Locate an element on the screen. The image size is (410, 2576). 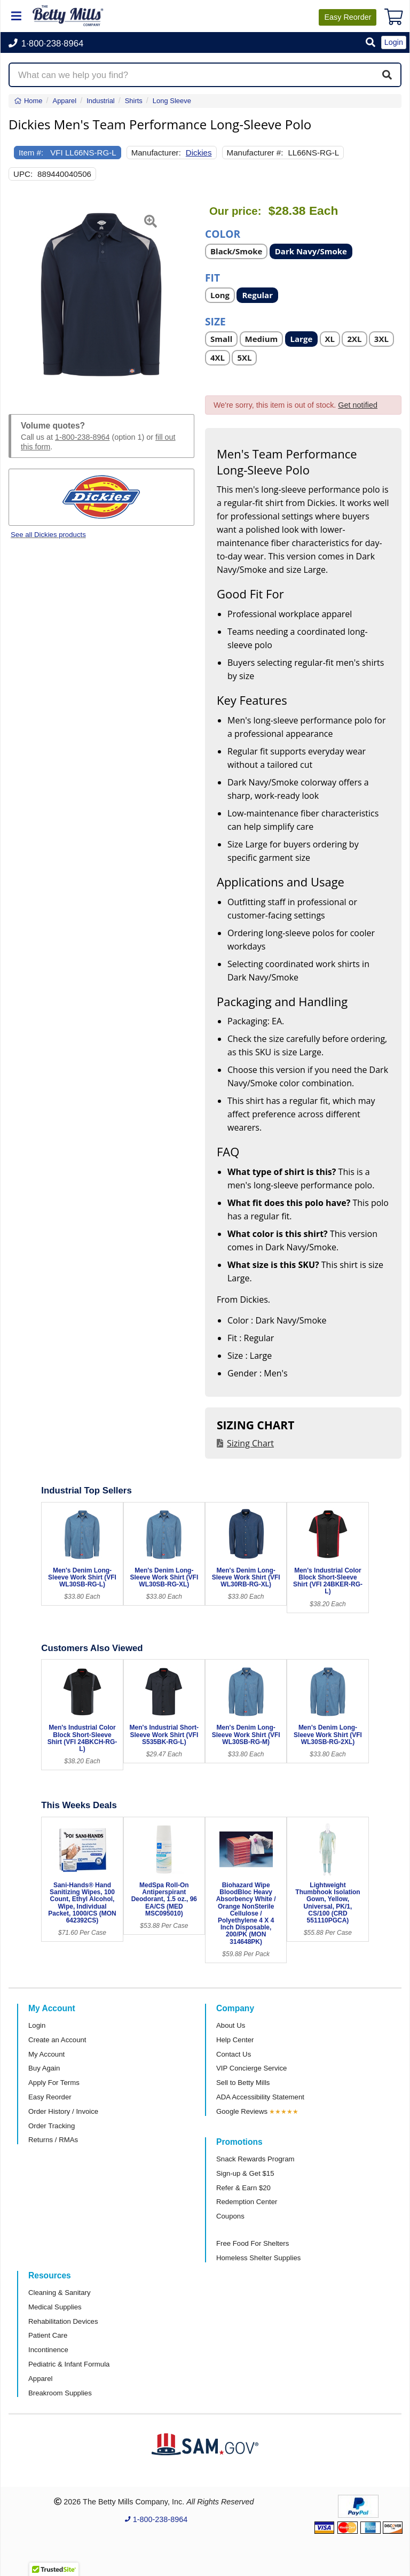
Refer & Earn $20 is located at coordinates (243, 2188).